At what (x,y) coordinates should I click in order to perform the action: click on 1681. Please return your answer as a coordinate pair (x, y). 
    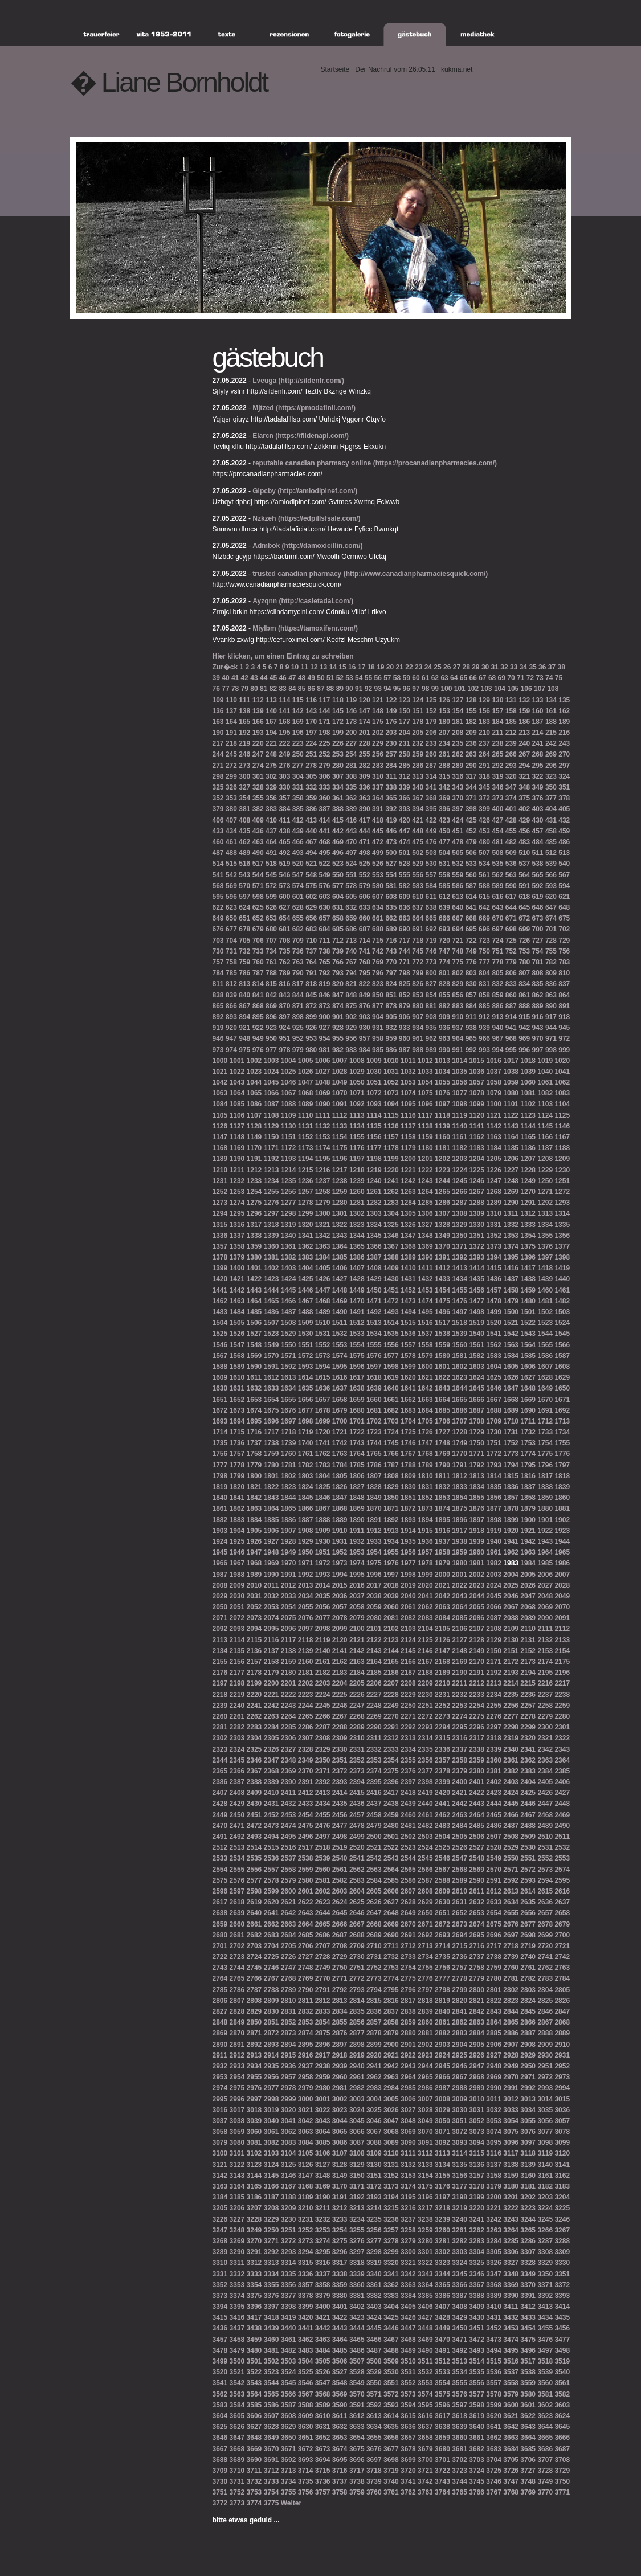
    Looking at the image, I should click on (374, 1410).